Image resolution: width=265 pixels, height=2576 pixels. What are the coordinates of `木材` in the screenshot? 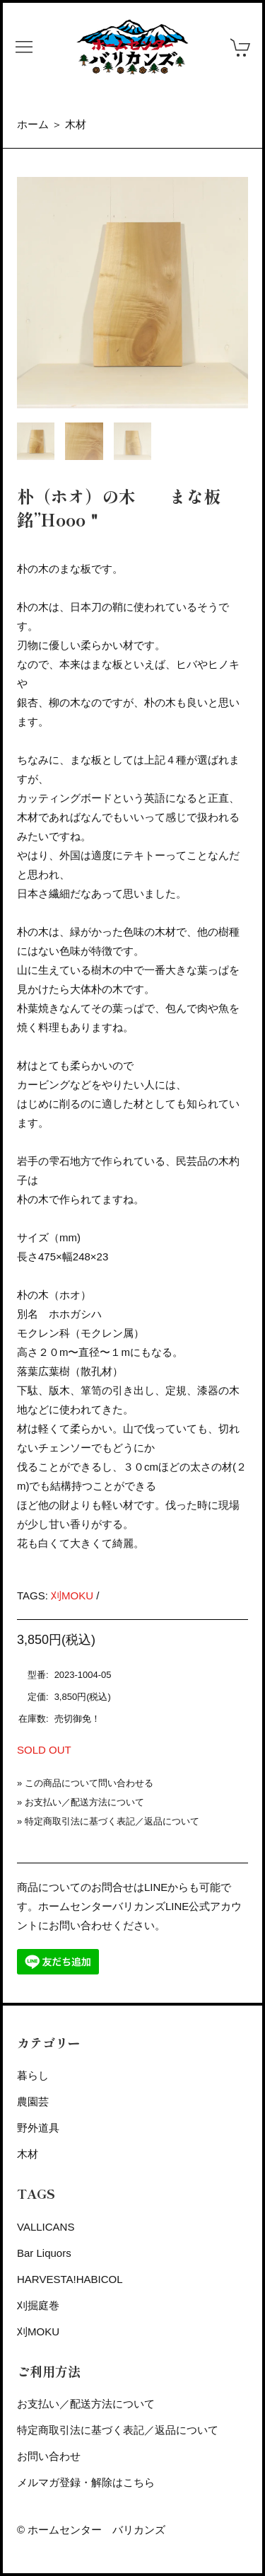 It's located at (75, 124).